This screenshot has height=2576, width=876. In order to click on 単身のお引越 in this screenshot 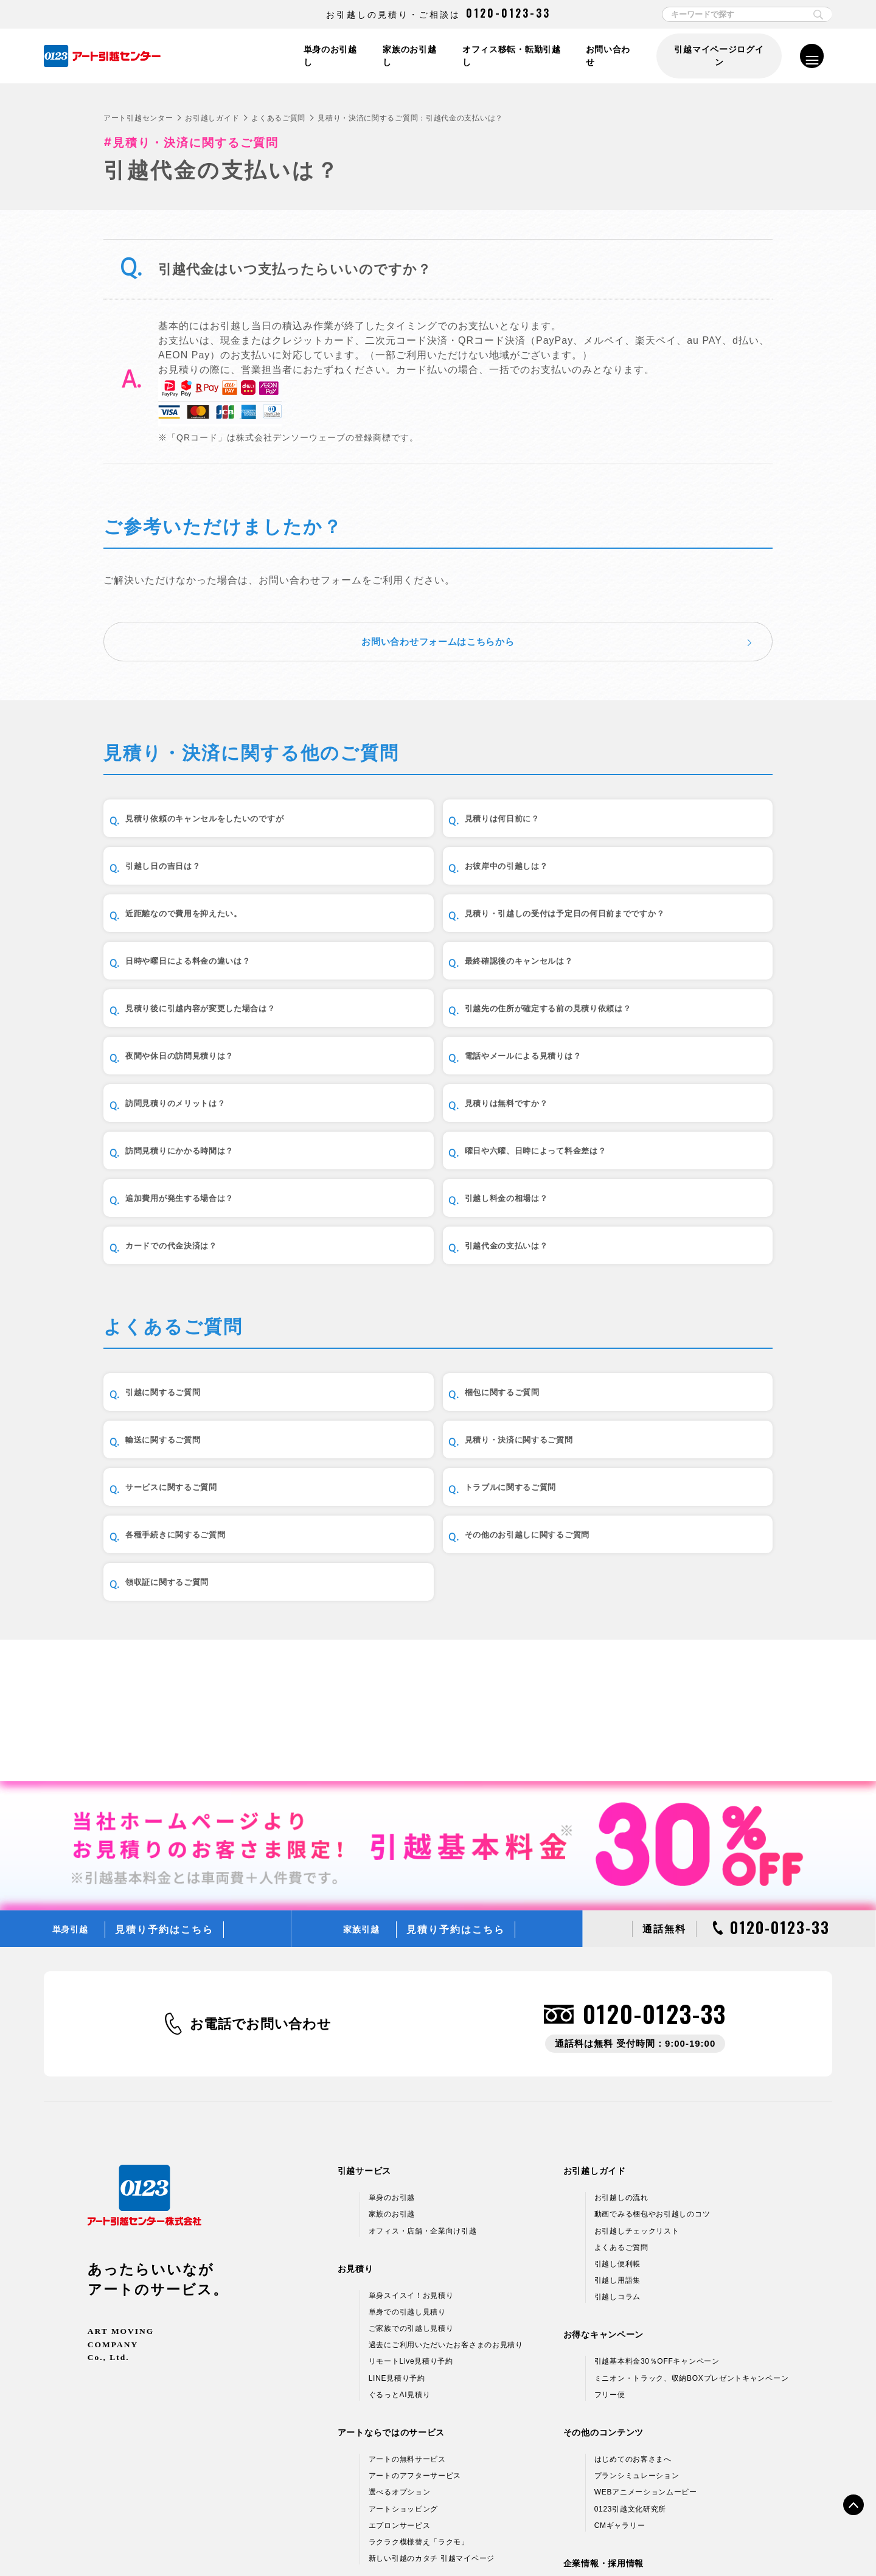, I will do `click(392, 2012)`.